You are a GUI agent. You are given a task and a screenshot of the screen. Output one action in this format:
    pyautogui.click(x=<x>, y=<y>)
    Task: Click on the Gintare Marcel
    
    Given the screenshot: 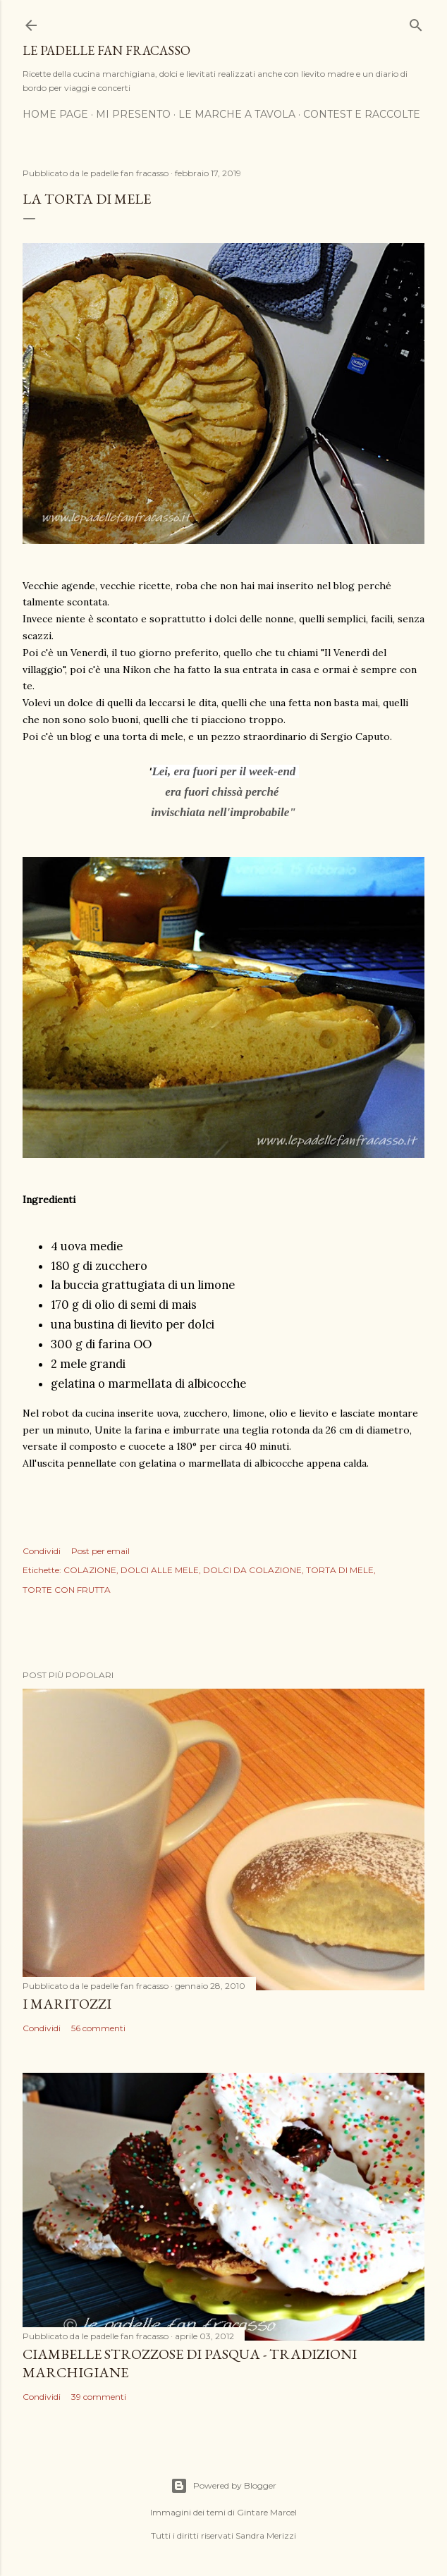 What is the action you would take?
    pyautogui.click(x=267, y=2512)
    